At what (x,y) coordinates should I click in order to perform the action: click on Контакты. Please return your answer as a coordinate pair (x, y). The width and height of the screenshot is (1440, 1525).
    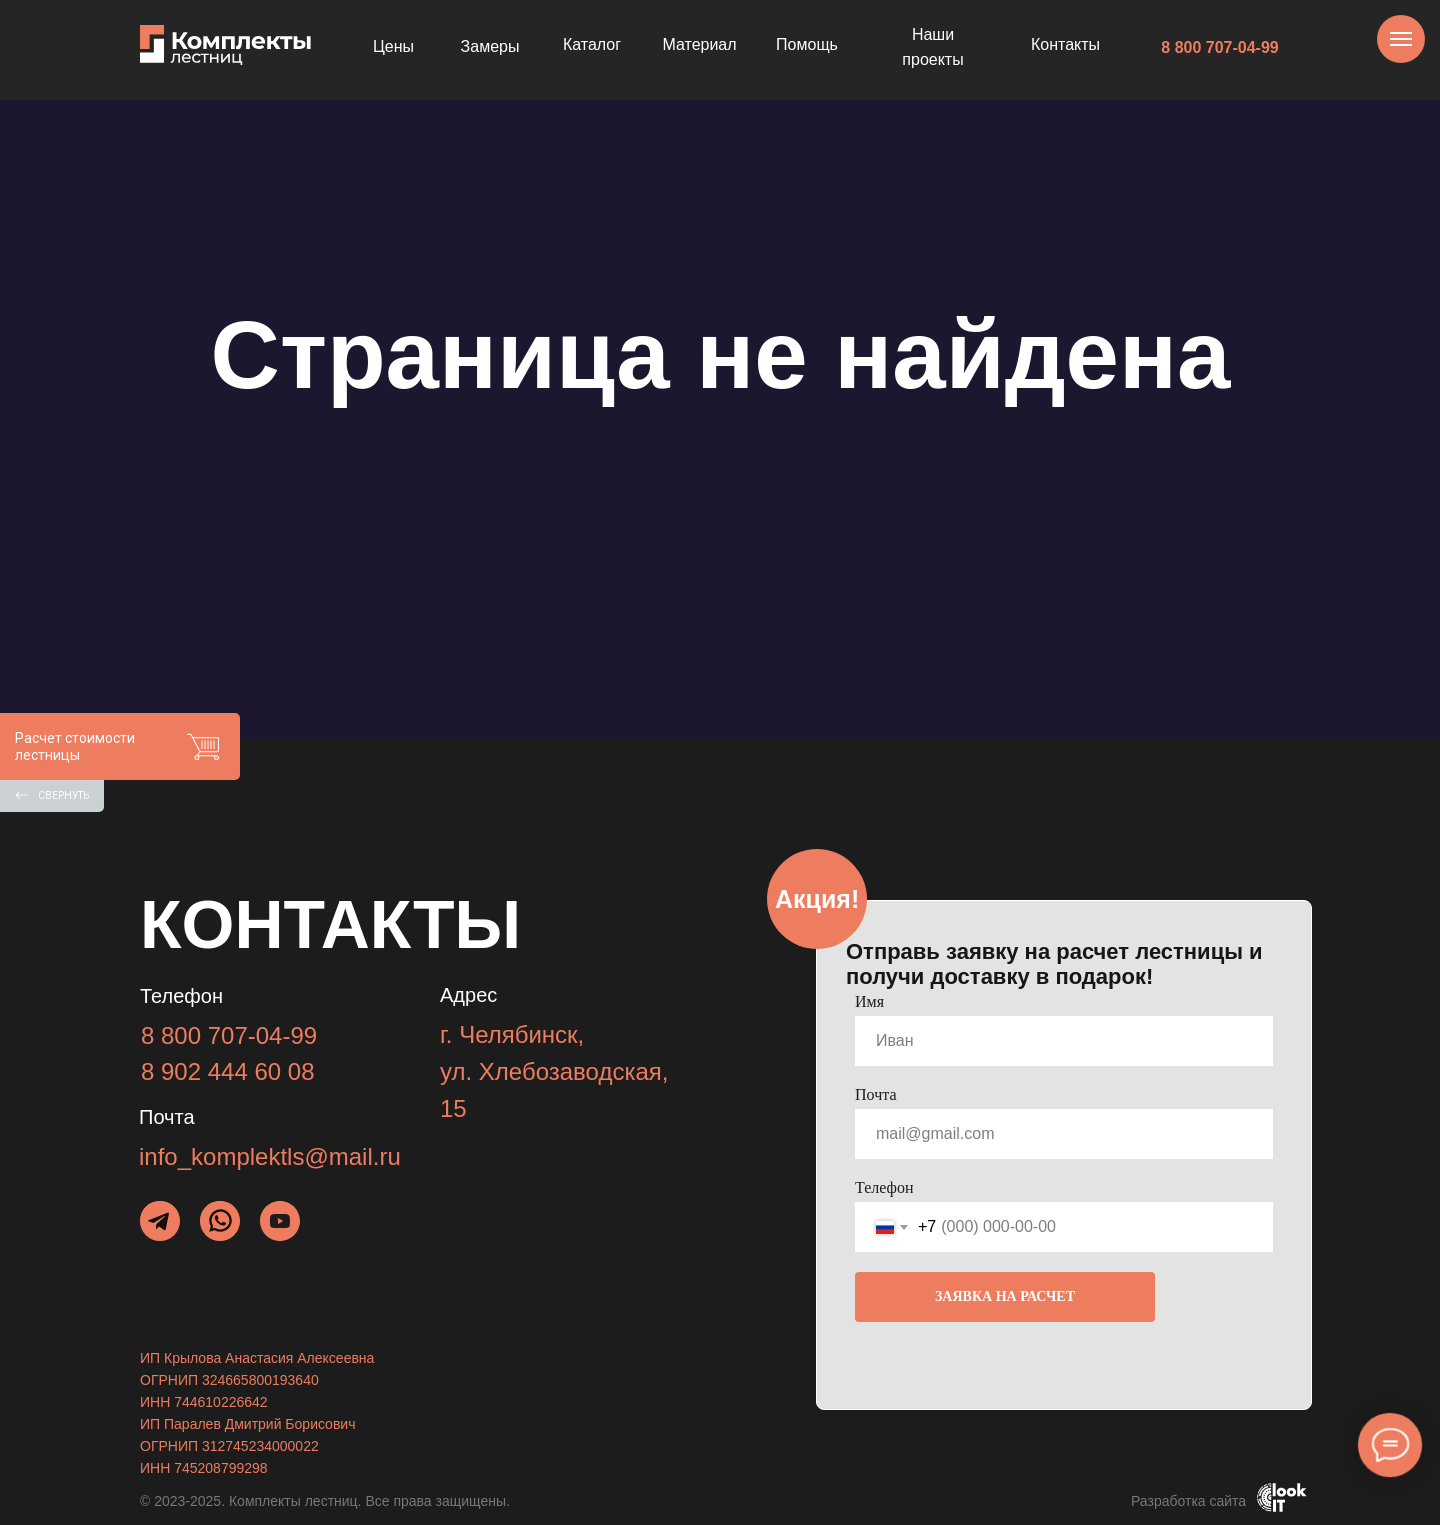
    Looking at the image, I should click on (1065, 44).